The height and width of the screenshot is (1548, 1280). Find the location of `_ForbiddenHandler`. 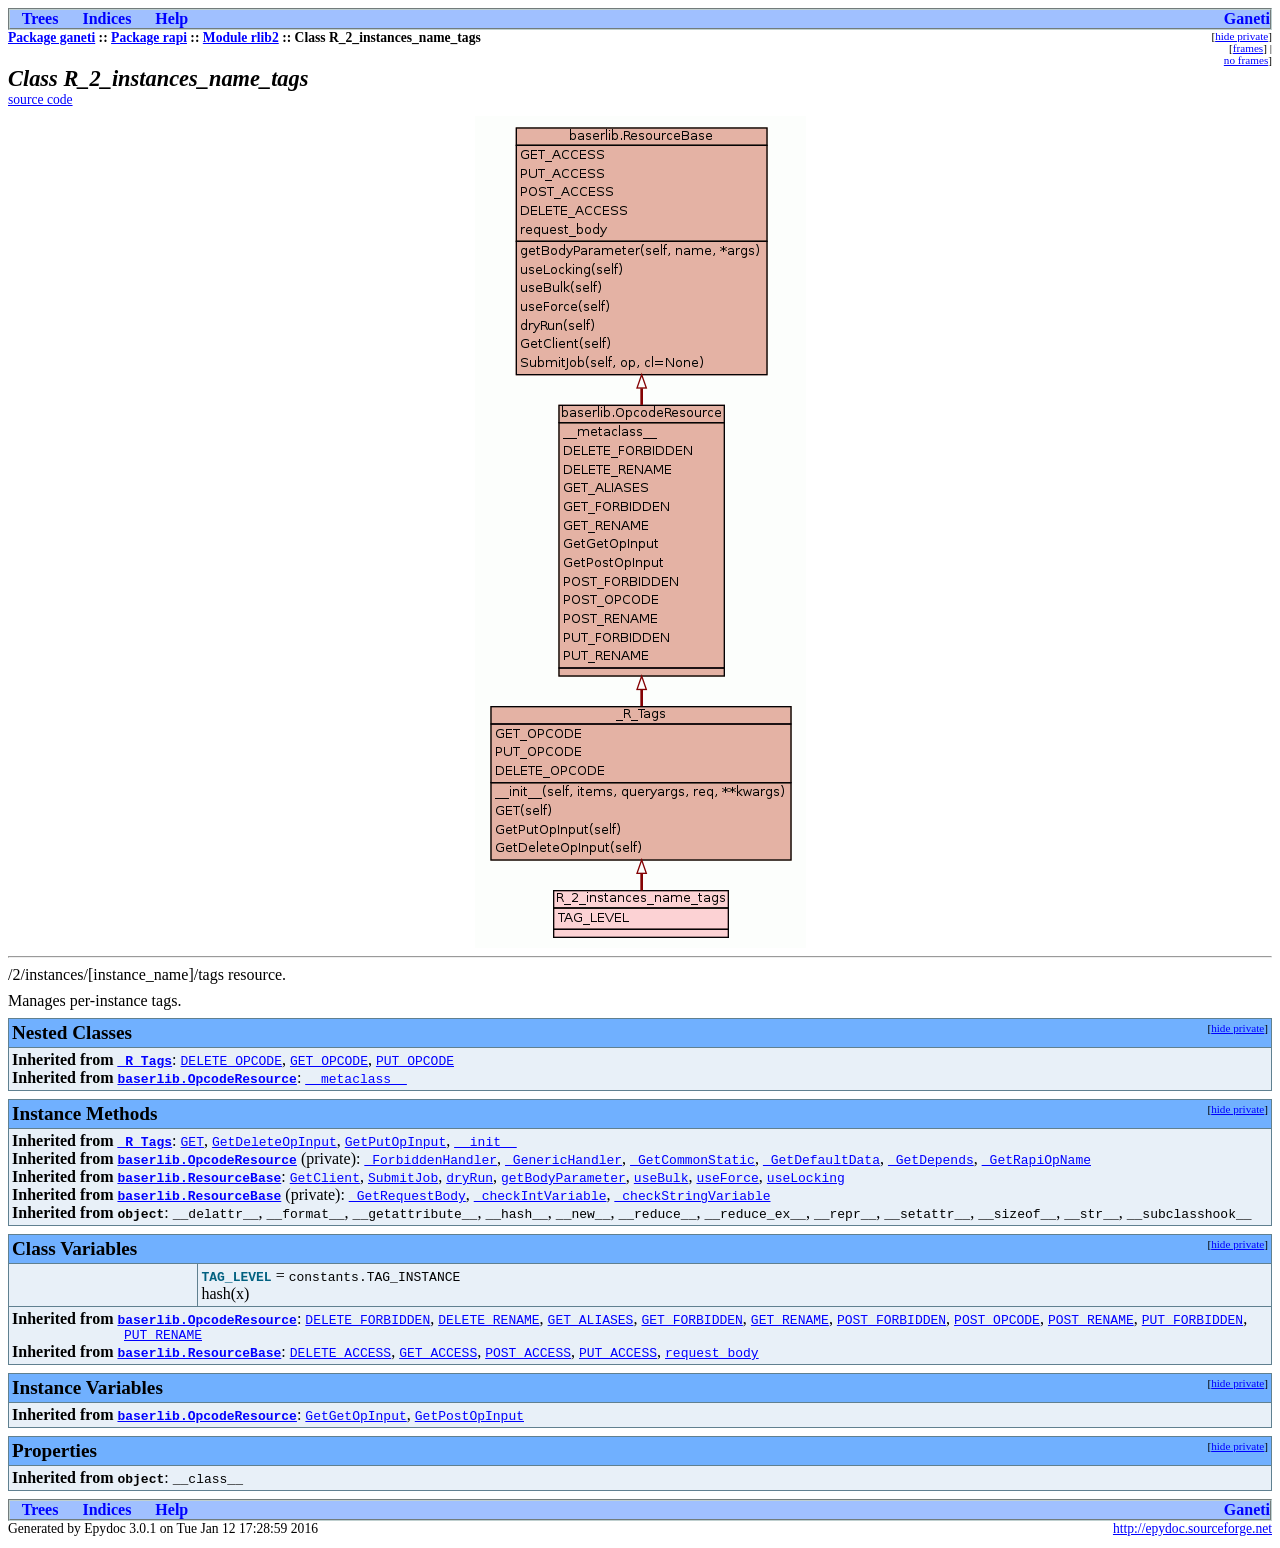

_ForbiddenHandler is located at coordinates (430, 1159).